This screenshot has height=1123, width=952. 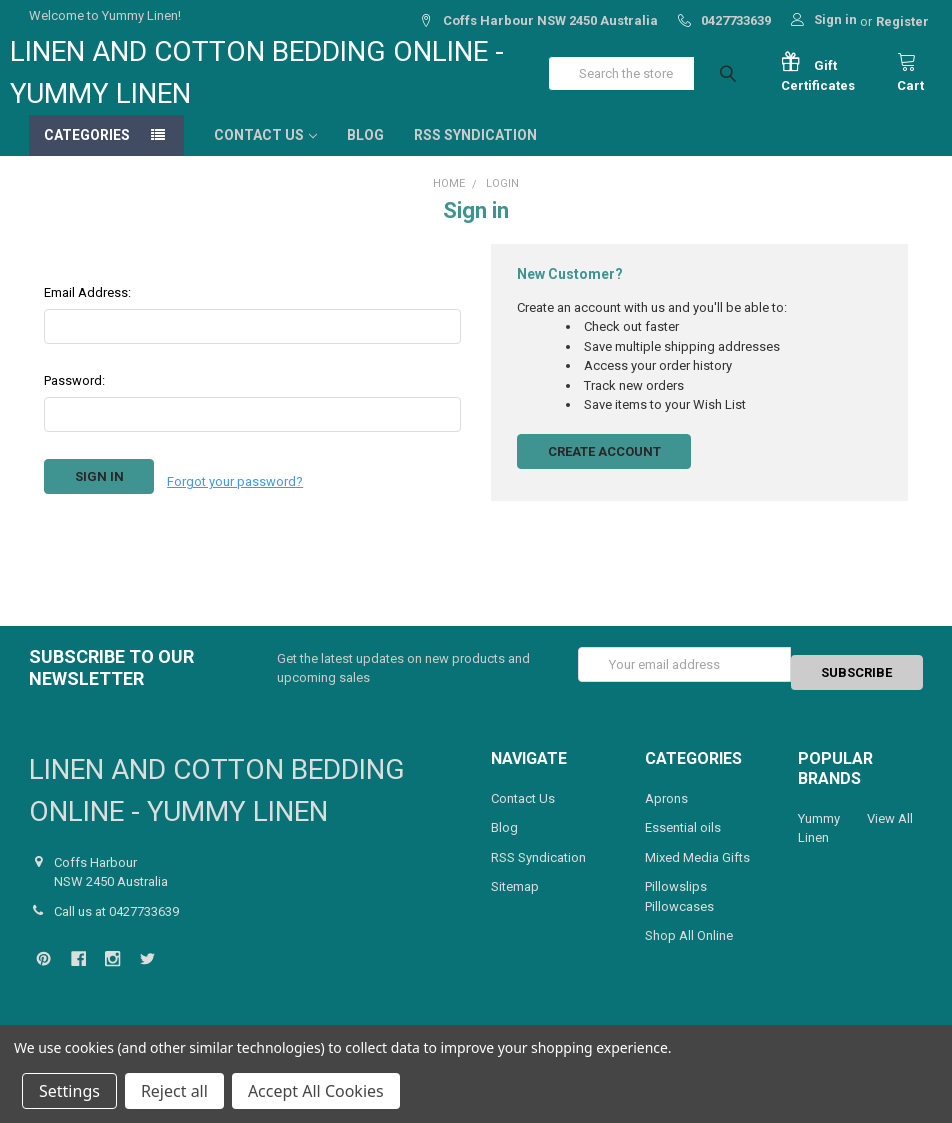 I want to click on Call us at 0427733639, so click(x=116, y=927).